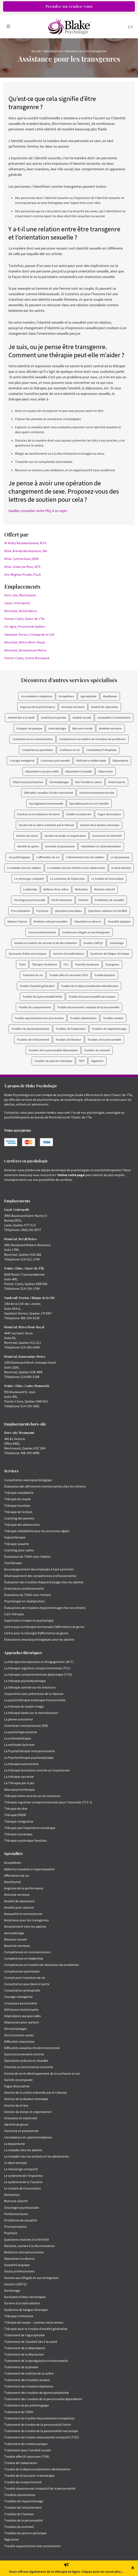  I want to click on L'attachement chez les adultes, so click(85, 857).